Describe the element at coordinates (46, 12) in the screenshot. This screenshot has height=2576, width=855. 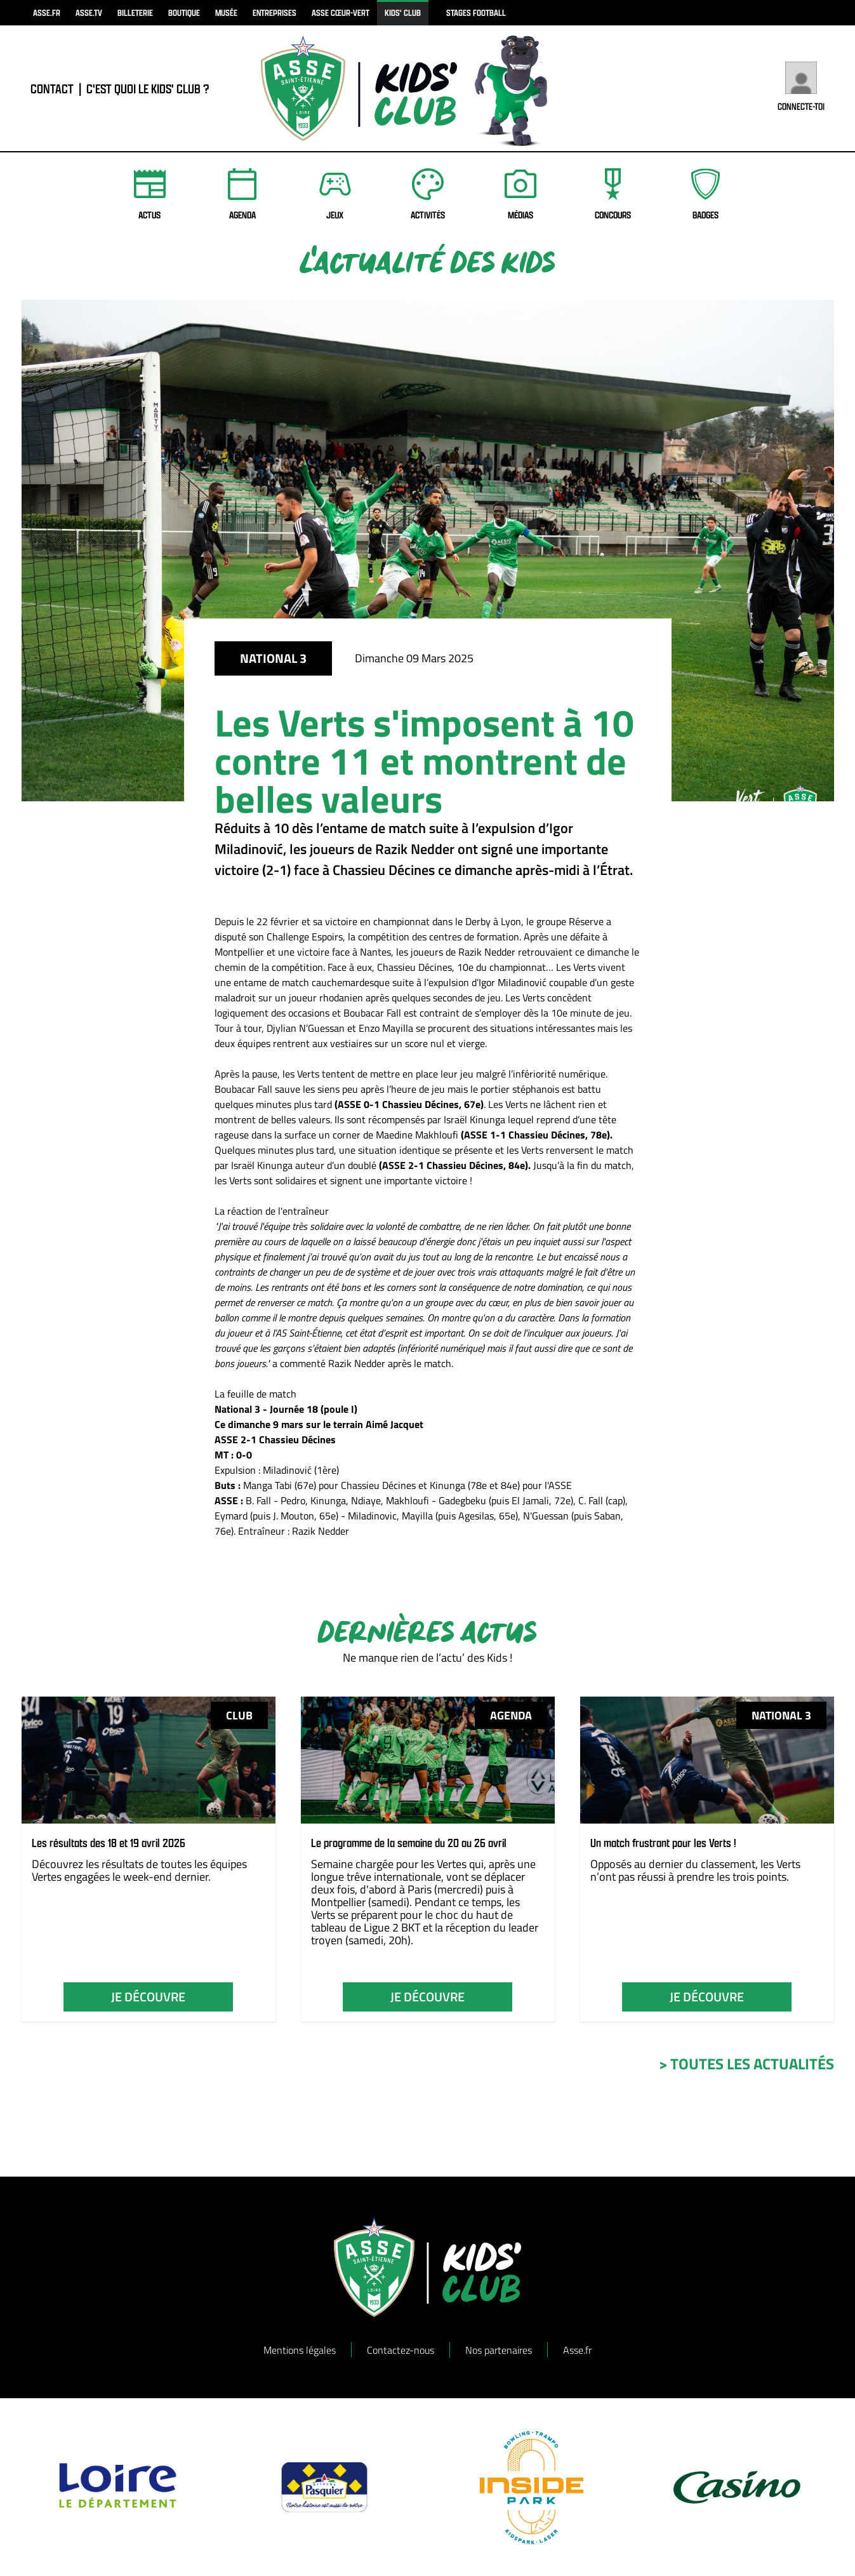
I see `asse.fr` at that location.